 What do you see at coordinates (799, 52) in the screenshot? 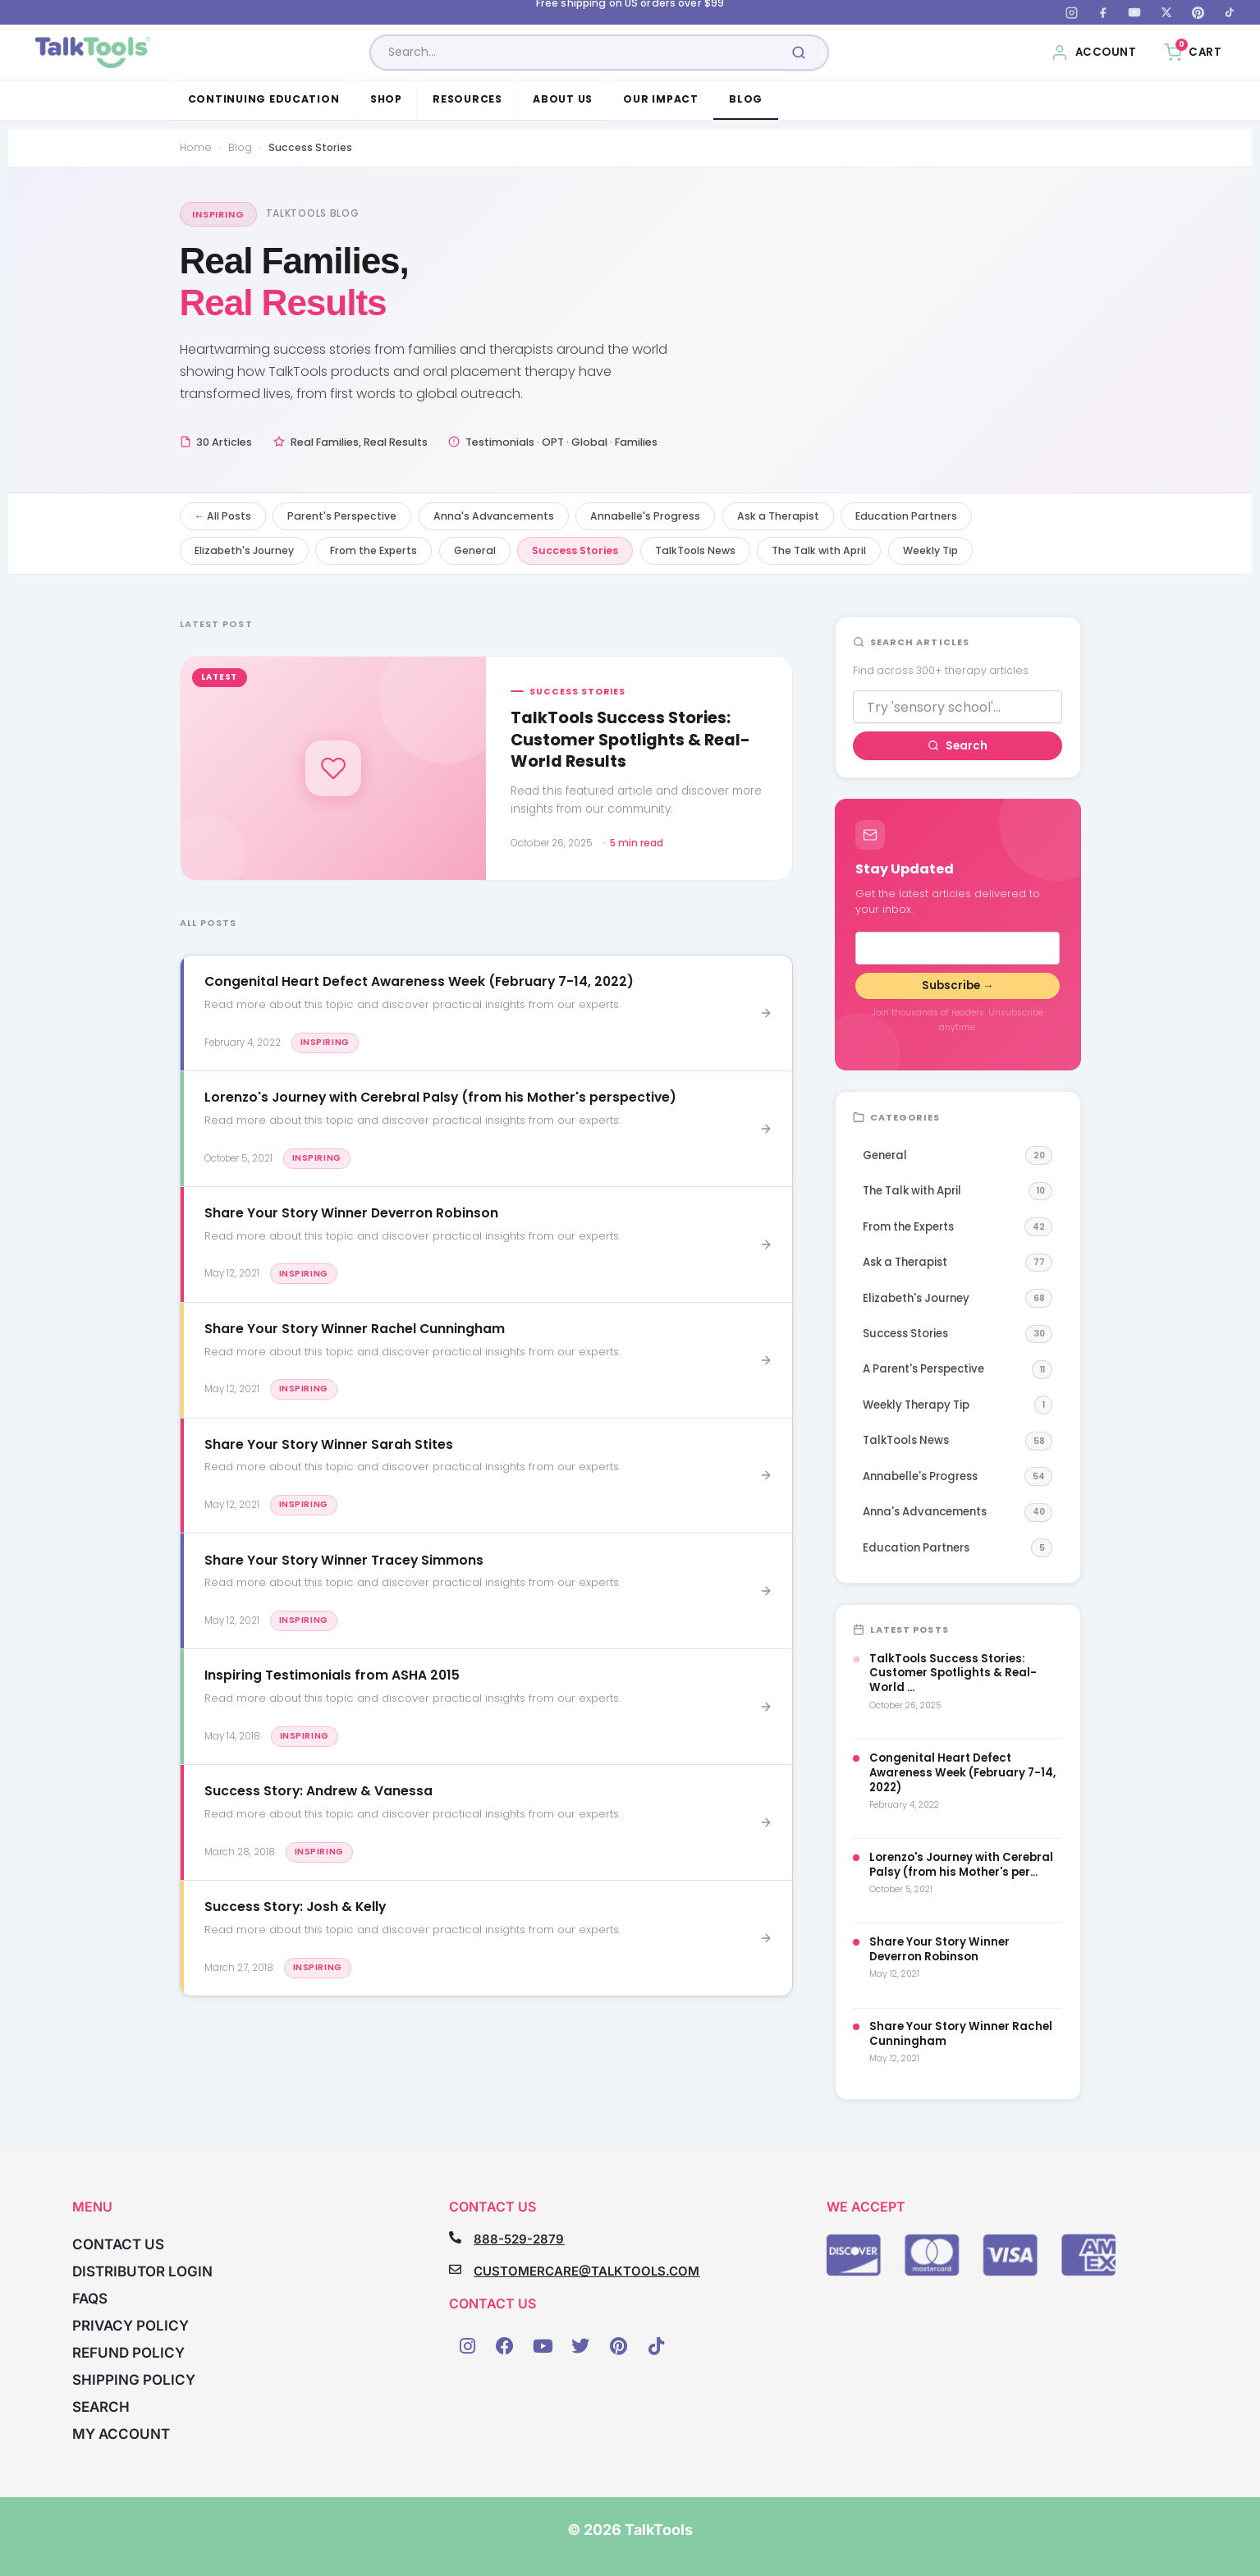
I see `[Submit search]` at bounding box center [799, 52].